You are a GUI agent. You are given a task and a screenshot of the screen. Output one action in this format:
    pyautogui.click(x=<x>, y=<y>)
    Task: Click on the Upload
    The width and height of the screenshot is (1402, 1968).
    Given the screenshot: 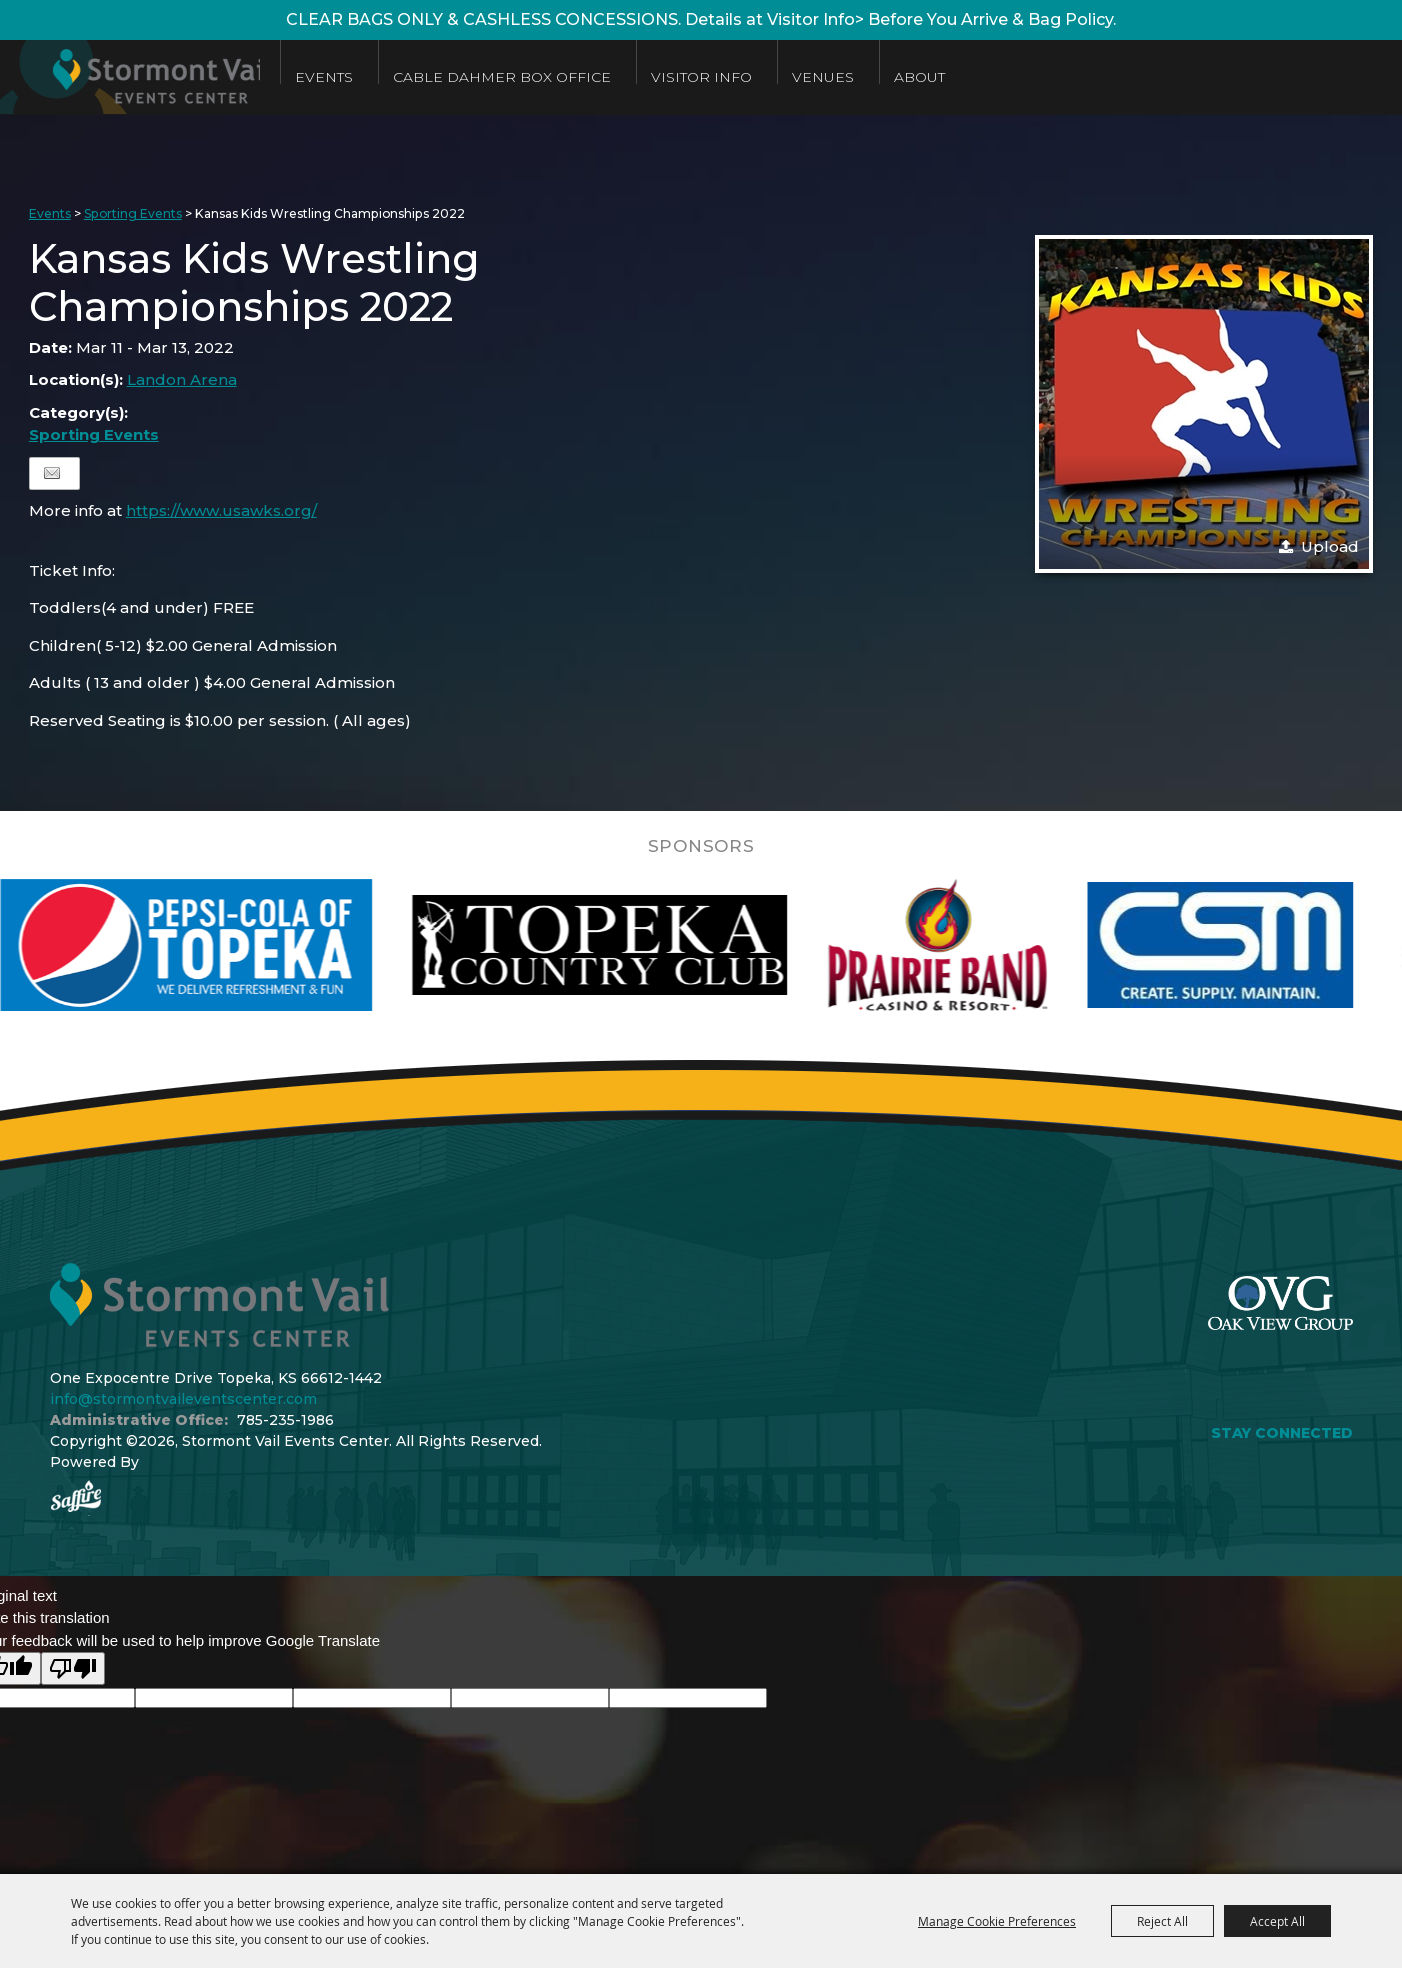 What is the action you would take?
    pyautogui.click(x=1330, y=546)
    